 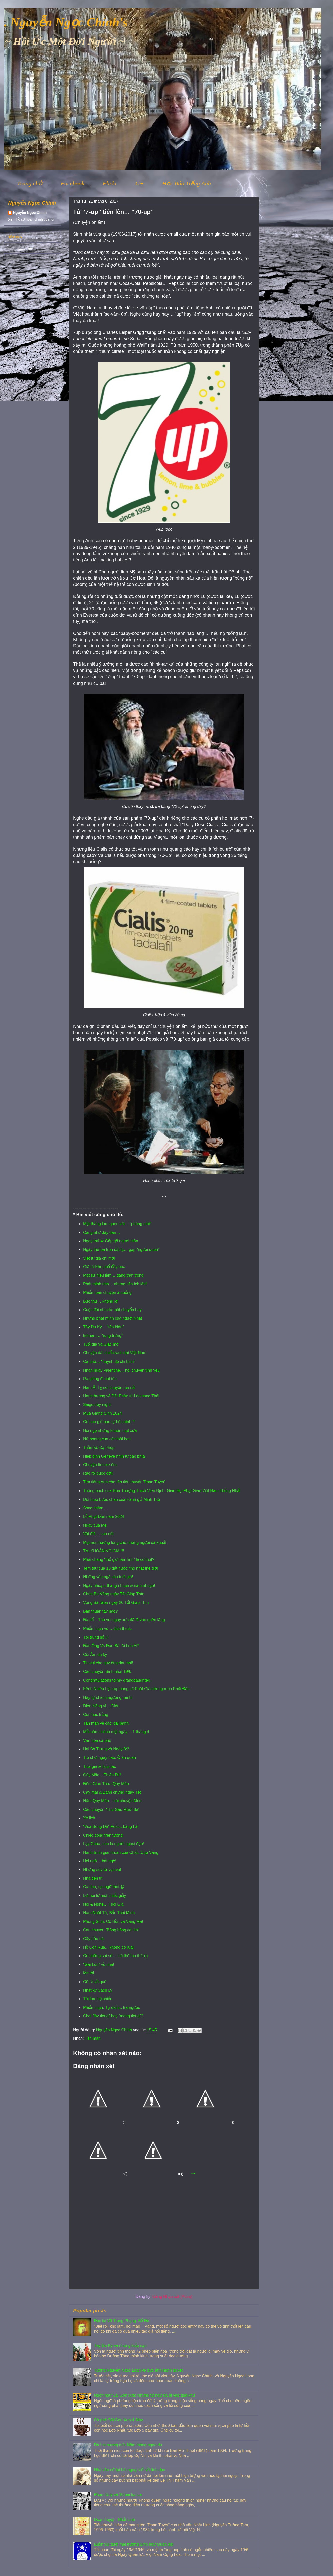 I want to click on Vòng Sài Gòn ngày 26 Tết Giáp Thìn, so click(x=116, y=1602).